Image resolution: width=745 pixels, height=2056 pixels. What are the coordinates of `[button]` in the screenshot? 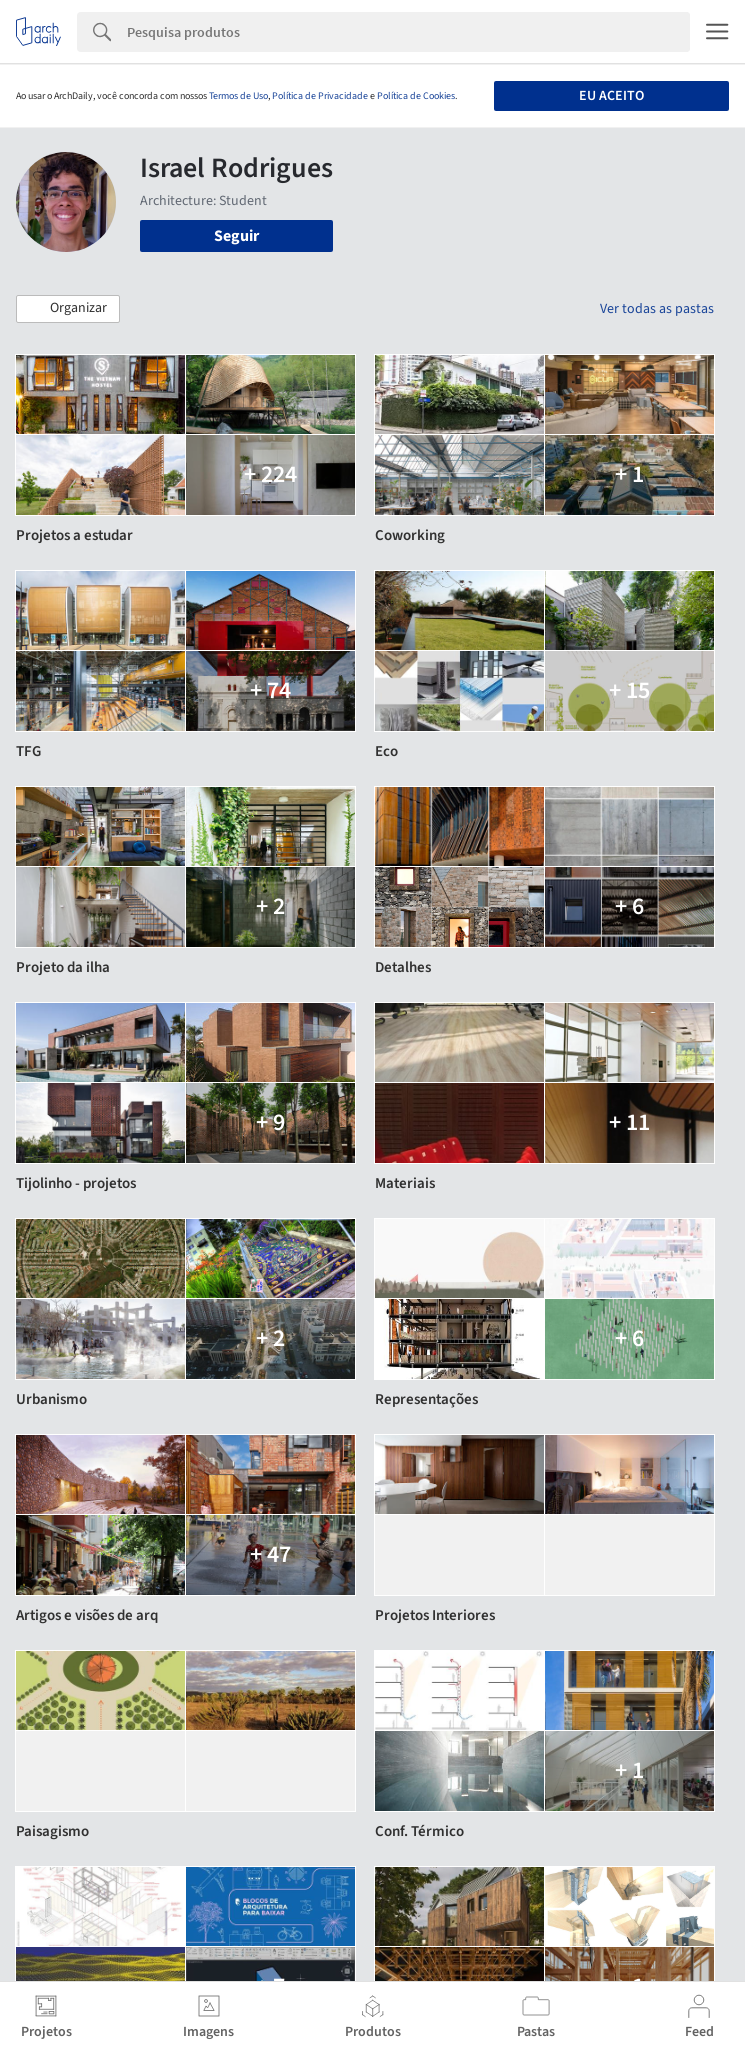 It's located at (68, 309).